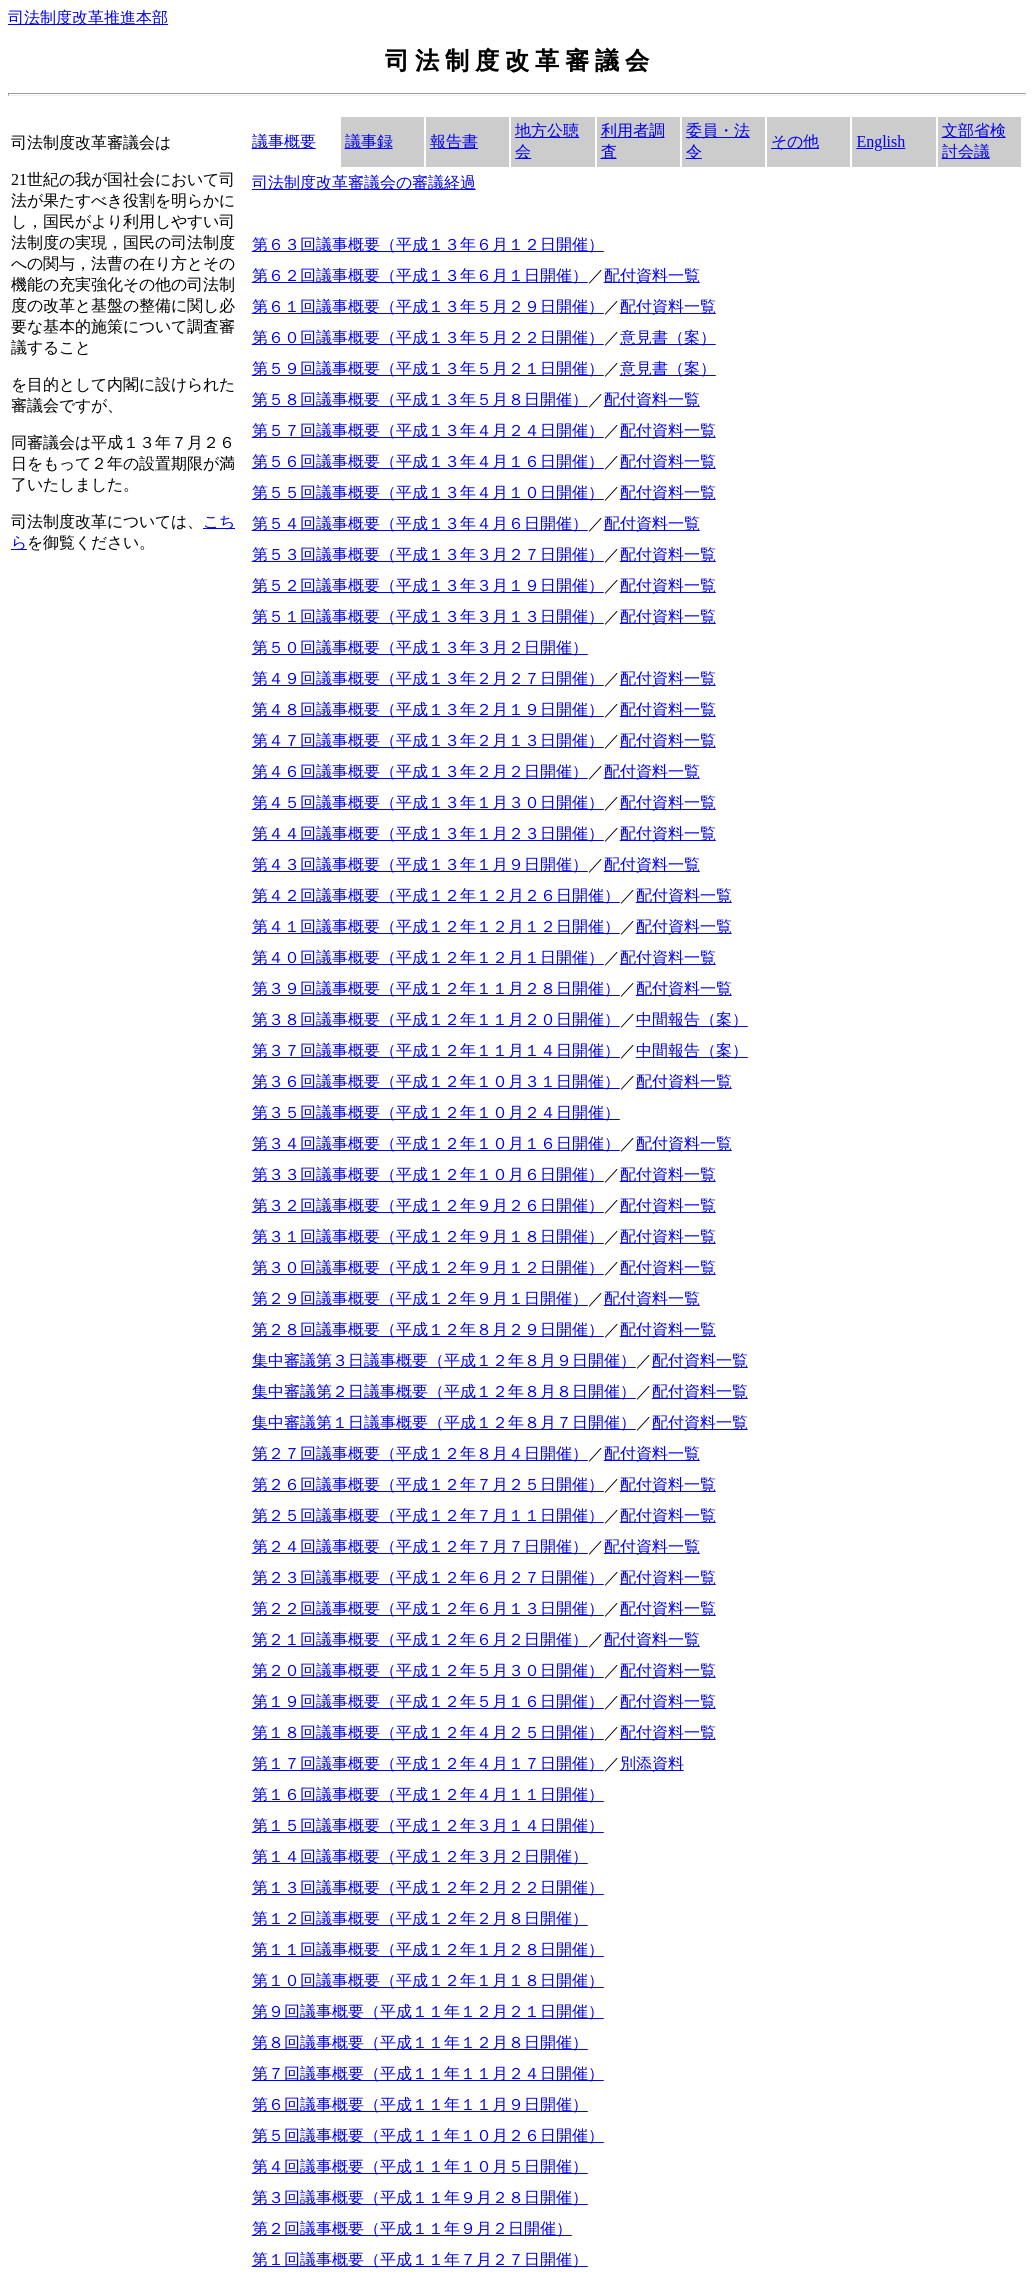 The width and height of the screenshot is (1034, 2288). Describe the element at coordinates (428, 616) in the screenshot. I see `第５１回議事概要（平成１３年３月１３日開催）` at that location.